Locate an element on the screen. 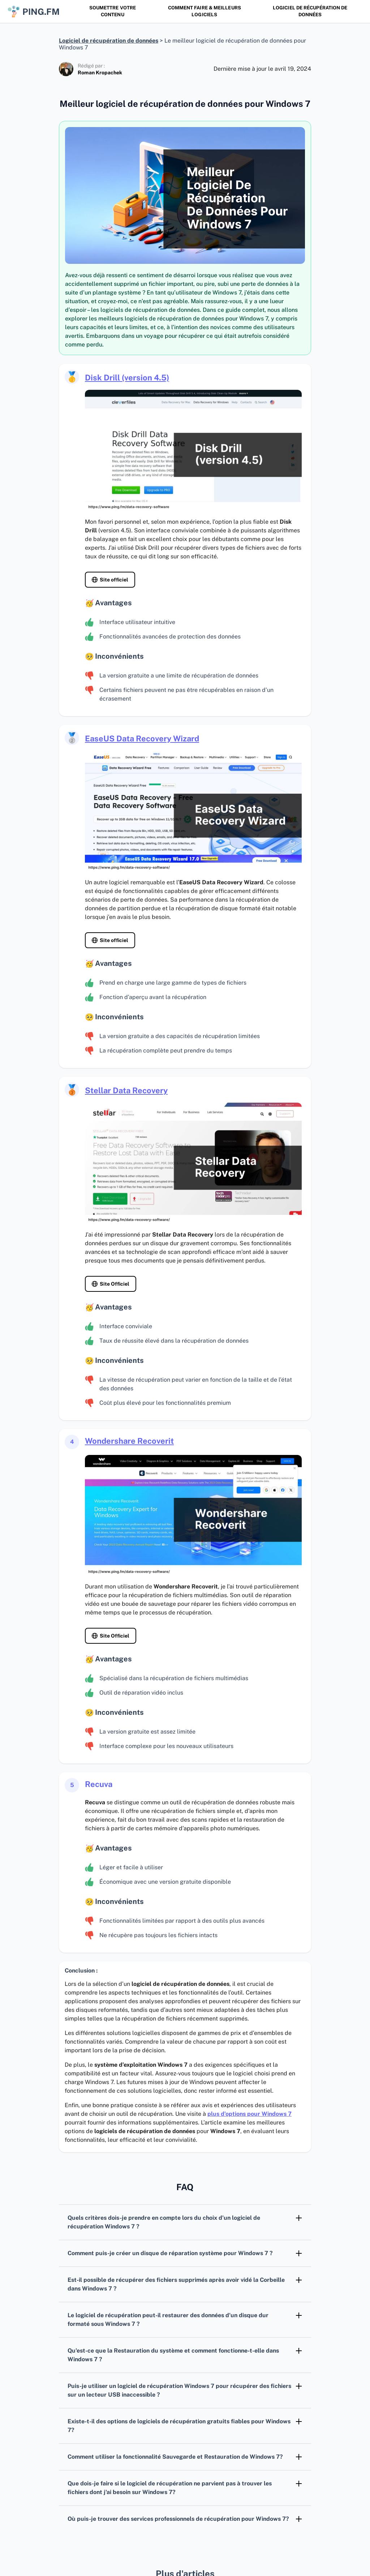 Image resolution: width=370 pixels, height=2576 pixels. SOUMETTRE VOTRE CONTENU is located at coordinates (112, 11).